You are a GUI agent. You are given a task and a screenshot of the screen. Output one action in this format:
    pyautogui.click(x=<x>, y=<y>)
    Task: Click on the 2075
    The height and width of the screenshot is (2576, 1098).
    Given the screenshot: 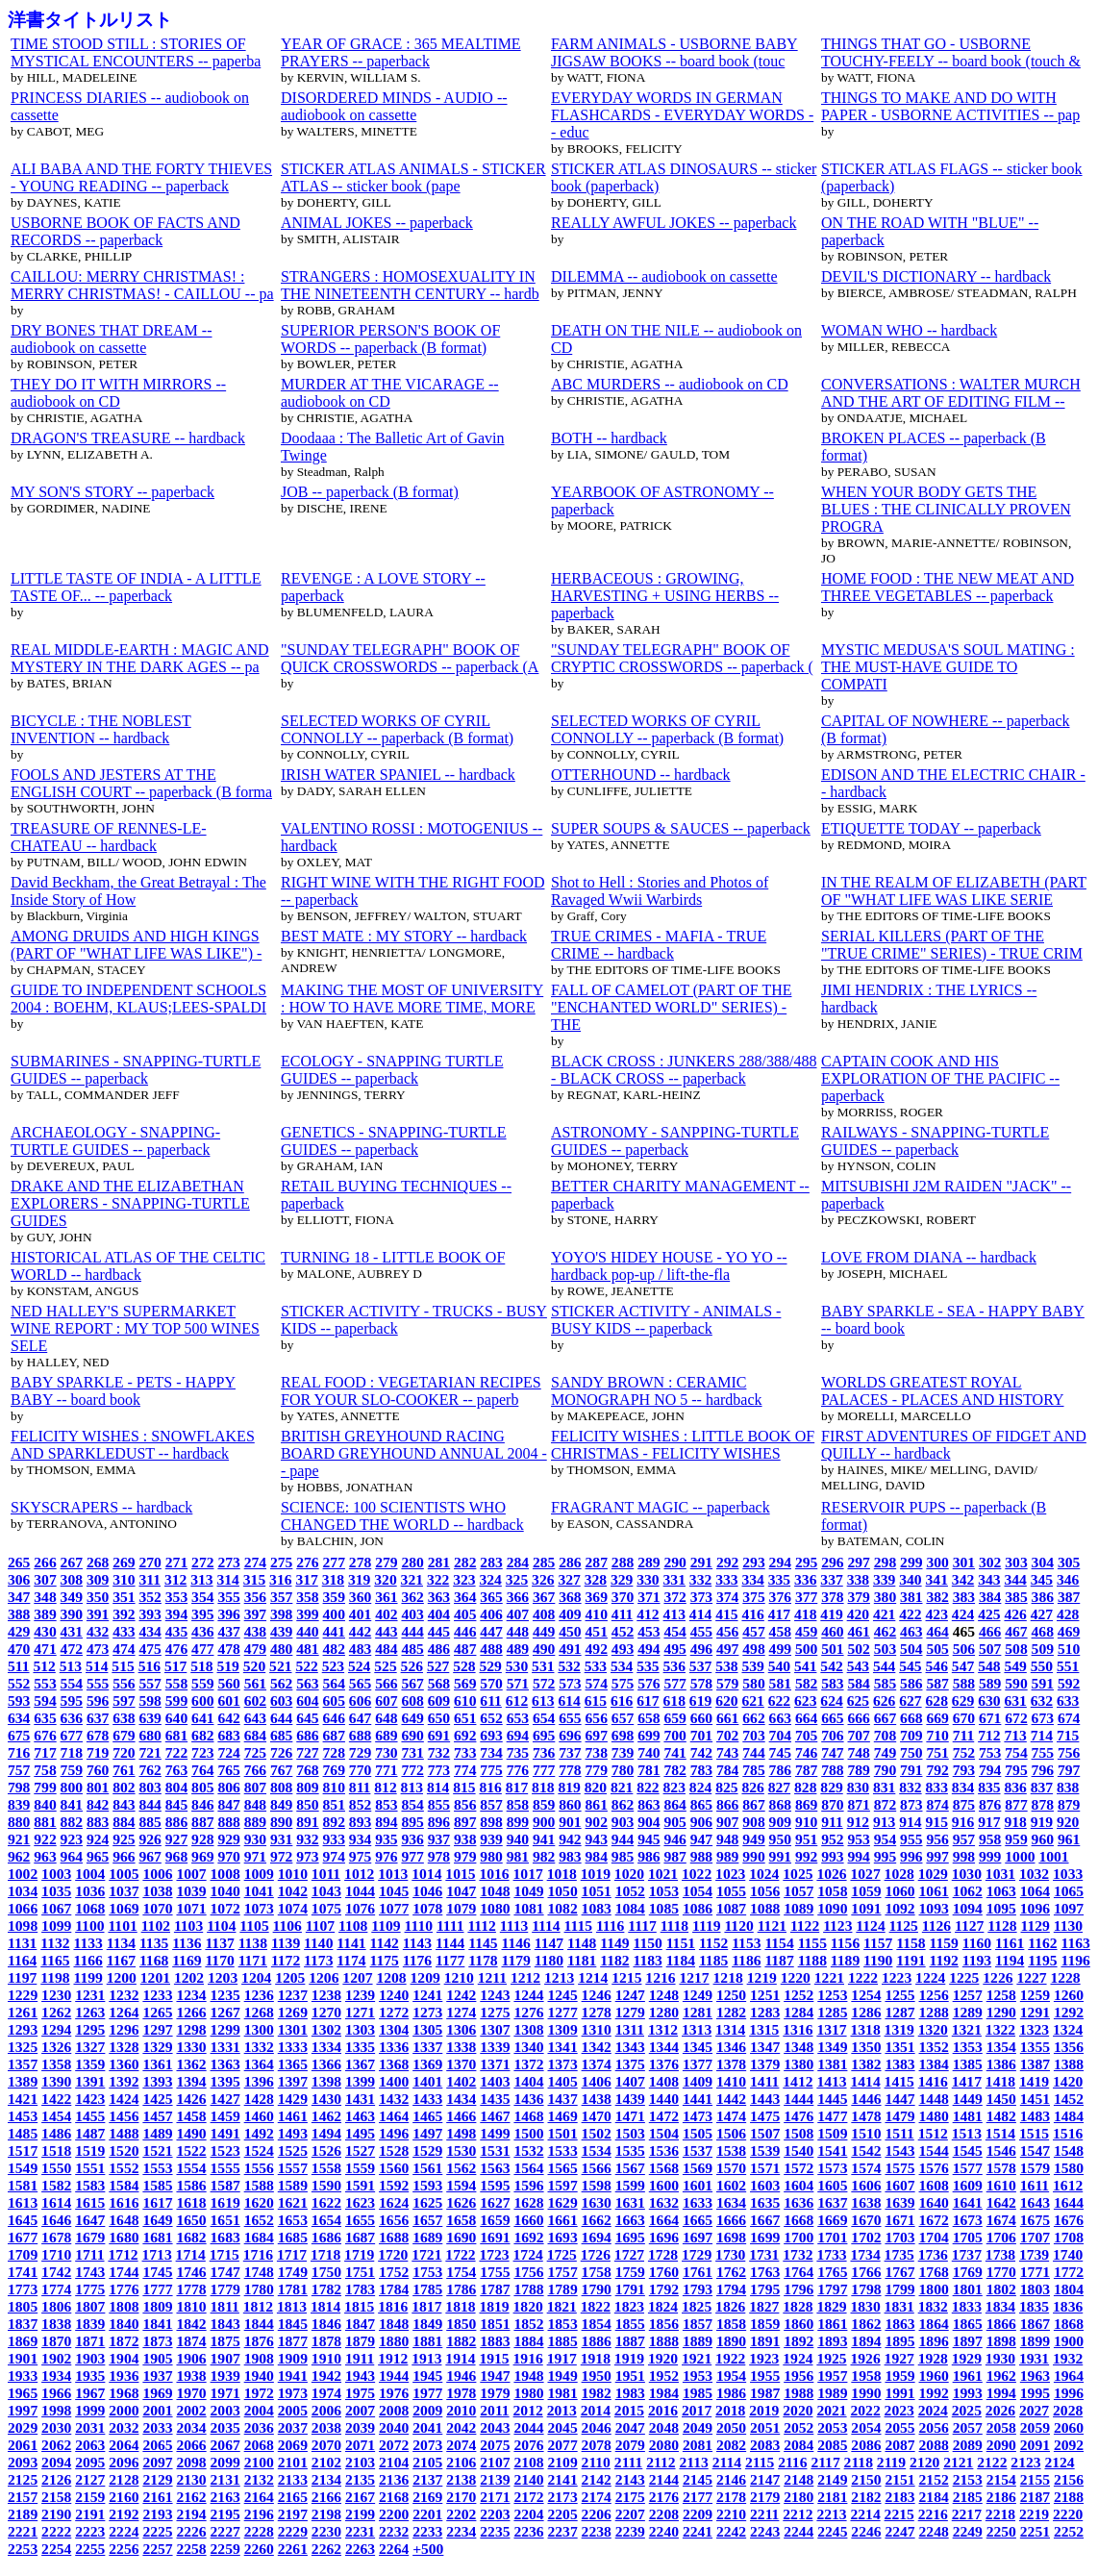 What is the action you would take?
    pyautogui.click(x=495, y=2445)
    